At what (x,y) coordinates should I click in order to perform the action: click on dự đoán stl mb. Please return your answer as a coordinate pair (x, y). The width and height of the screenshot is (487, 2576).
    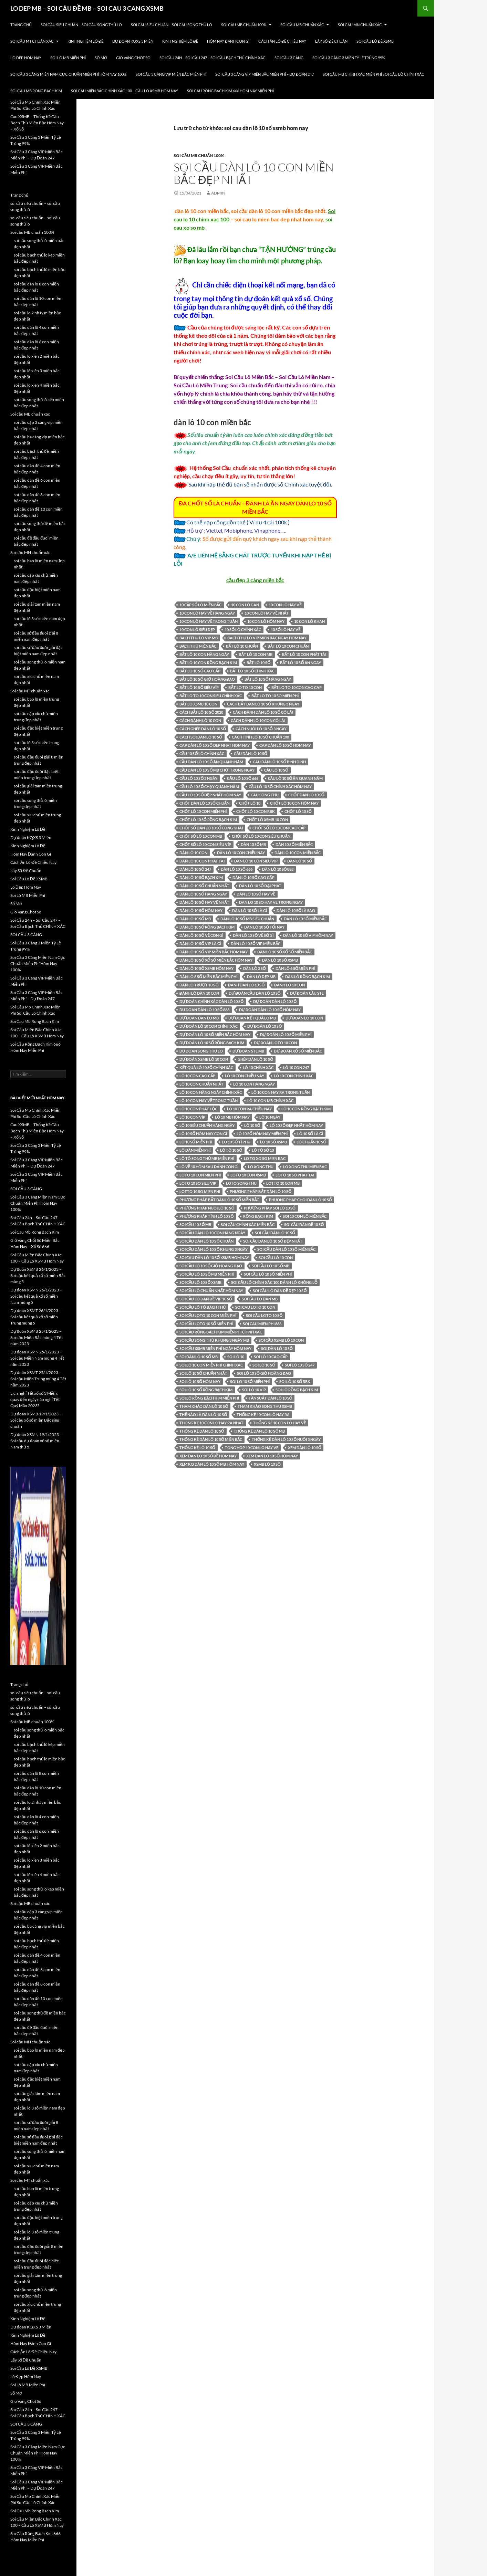
    Looking at the image, I should click on (248, 1051).